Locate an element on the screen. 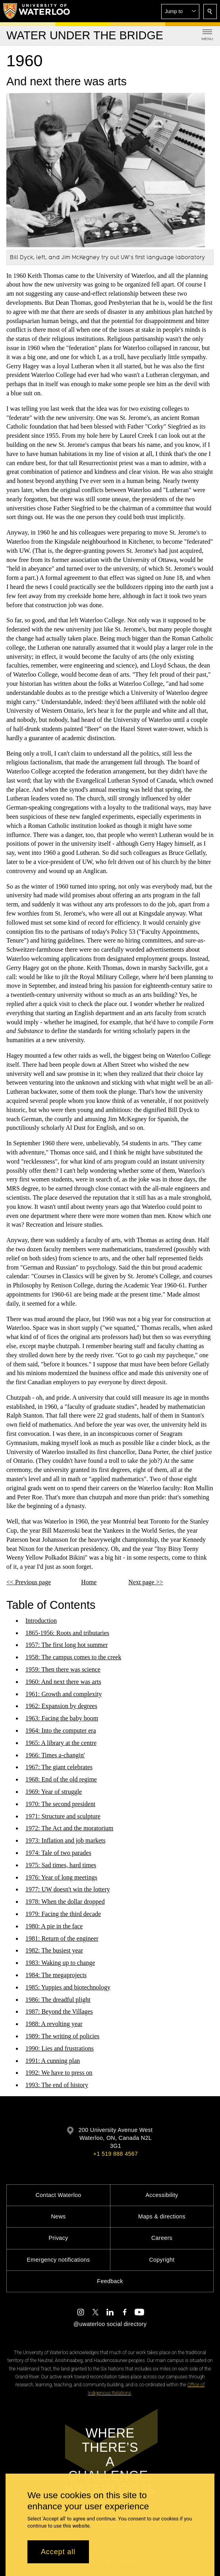 Image resolution: width=220 pixels, height=2576 pixels. +1 519 888 4567 is located at coordinates (115, 2154).